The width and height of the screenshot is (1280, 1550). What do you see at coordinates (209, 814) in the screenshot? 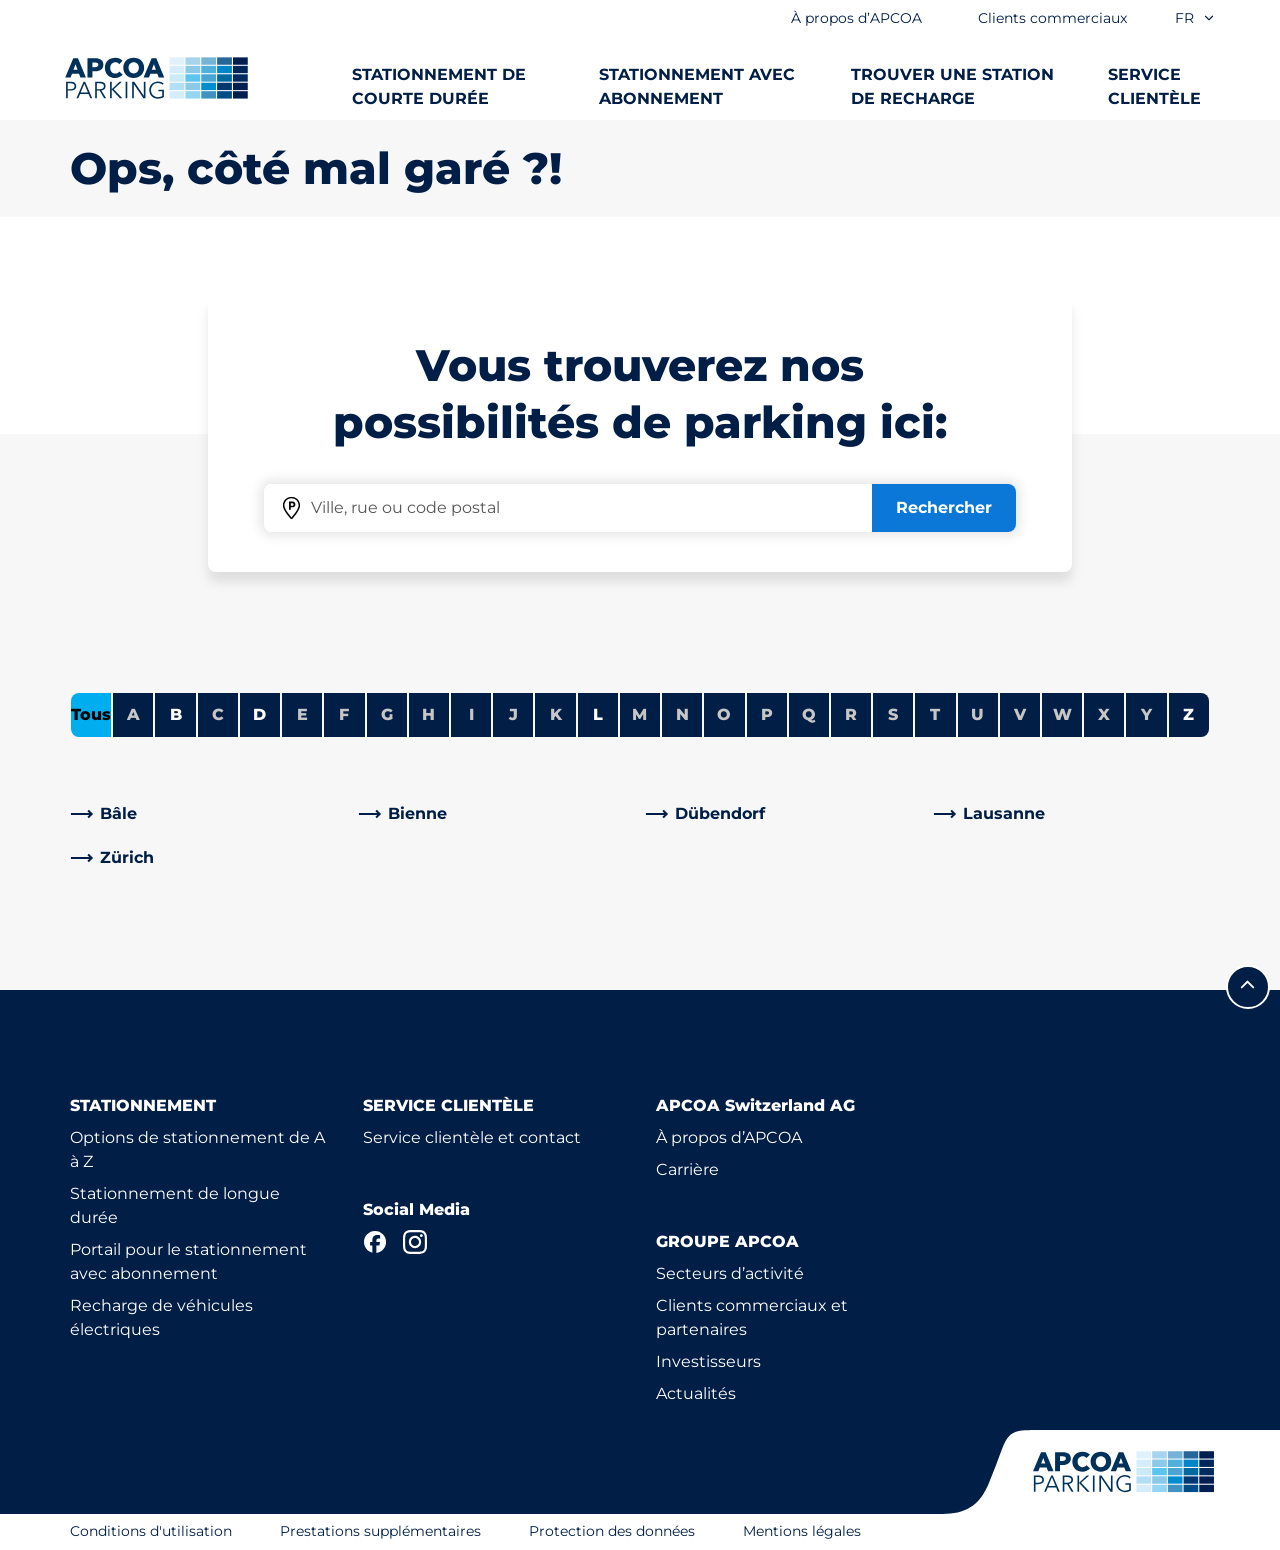
I see `[link]` at bounding box center [209, 814].